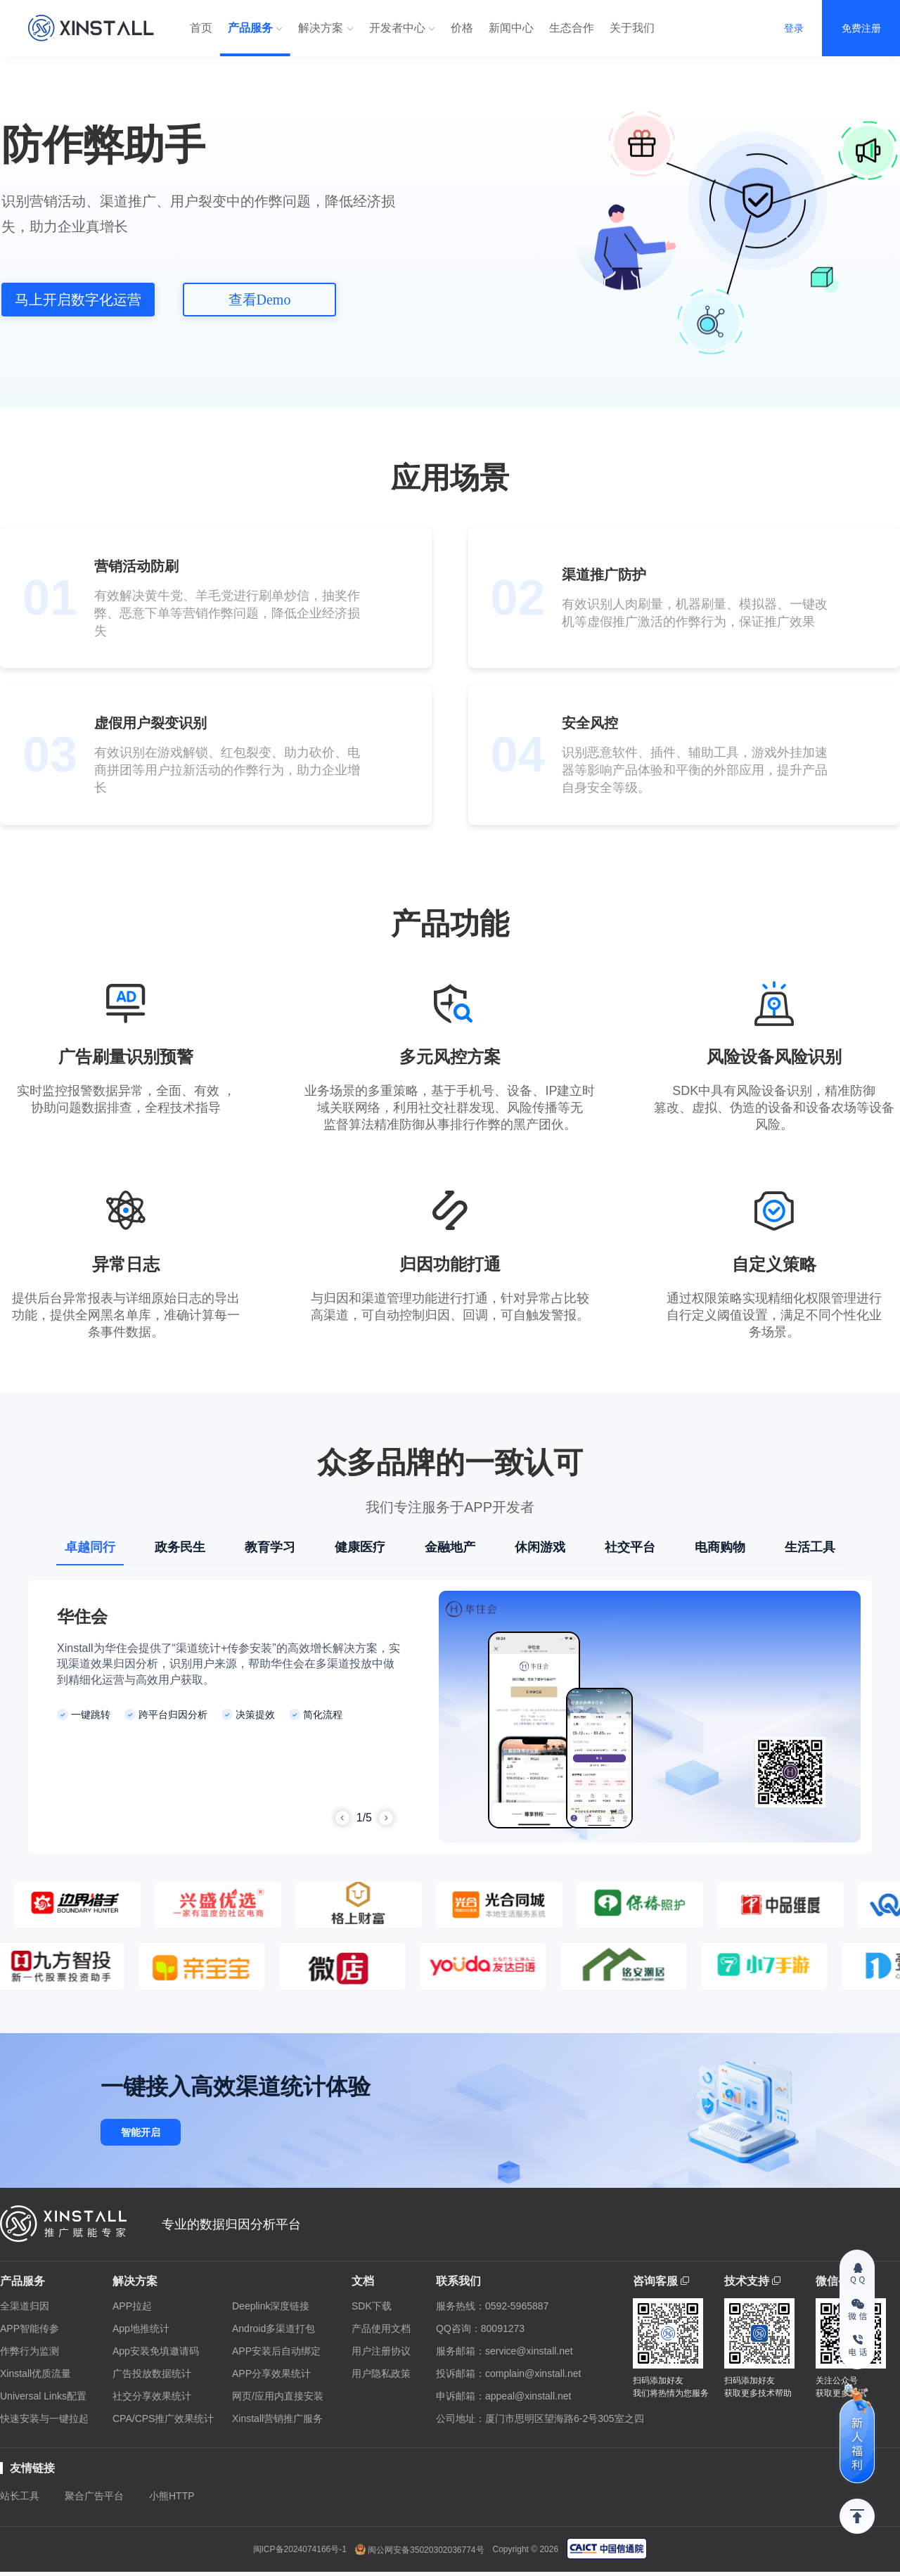 The image size is (900, 2576). Describe the element at coordinates (155, 2351) in the screenshot. I see `App安装免填邀请码` at that location.